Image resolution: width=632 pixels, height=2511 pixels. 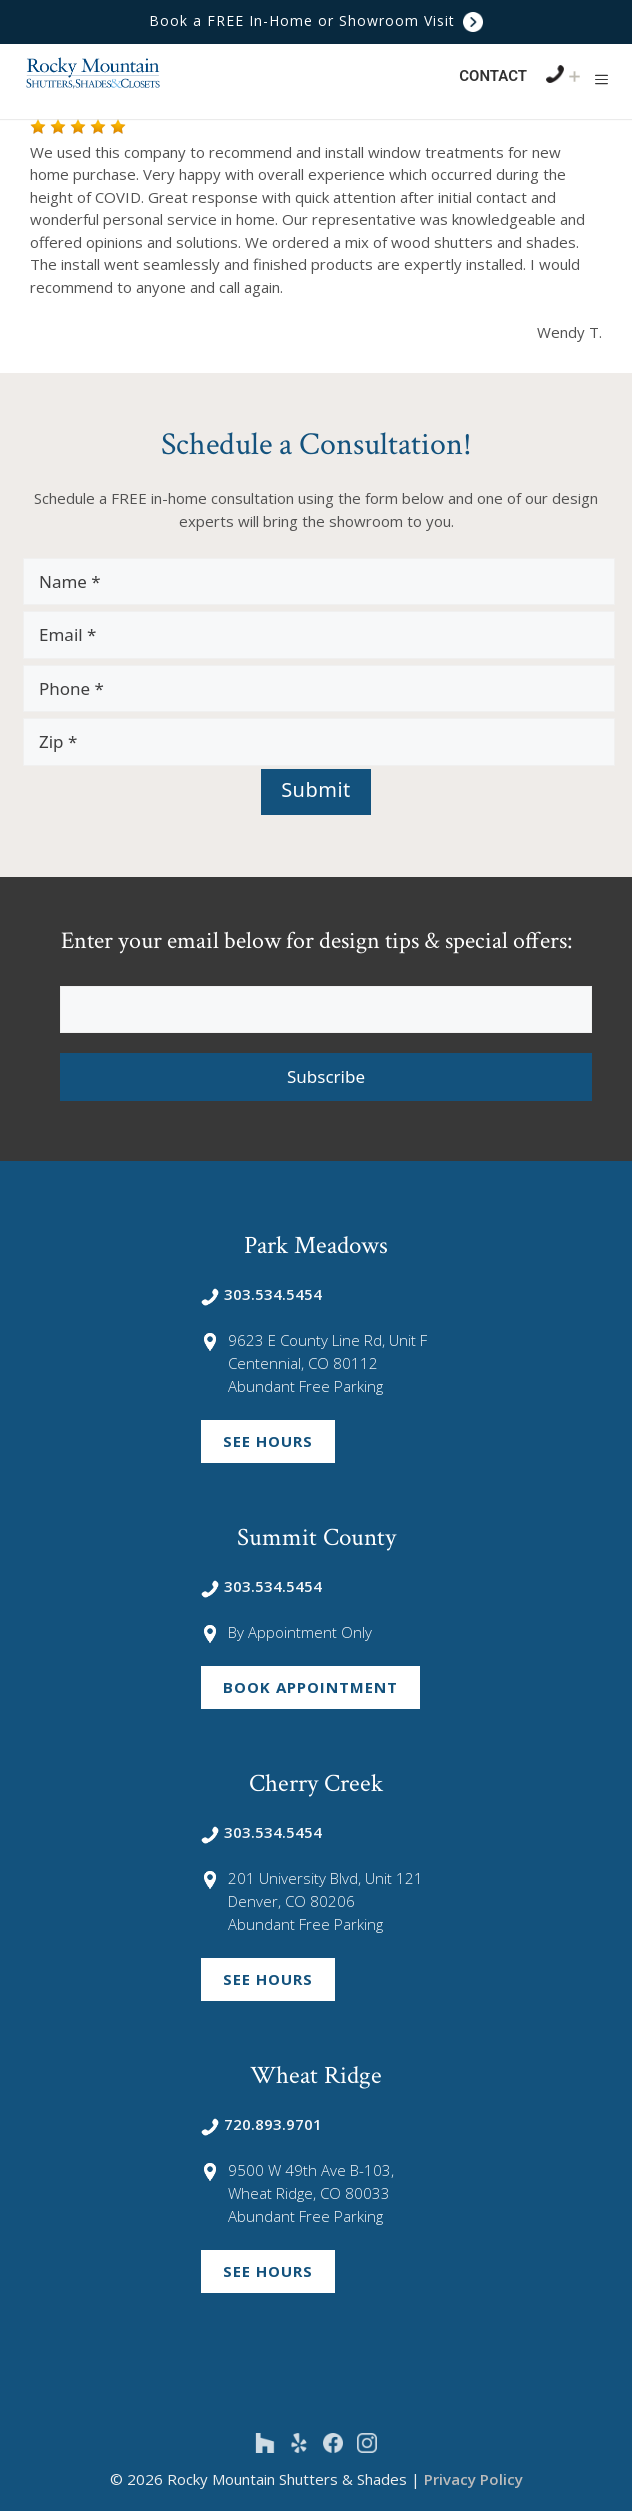 I want to click on Book a FREE In-Home or Showroom Visit, so click(x=316, y=20).